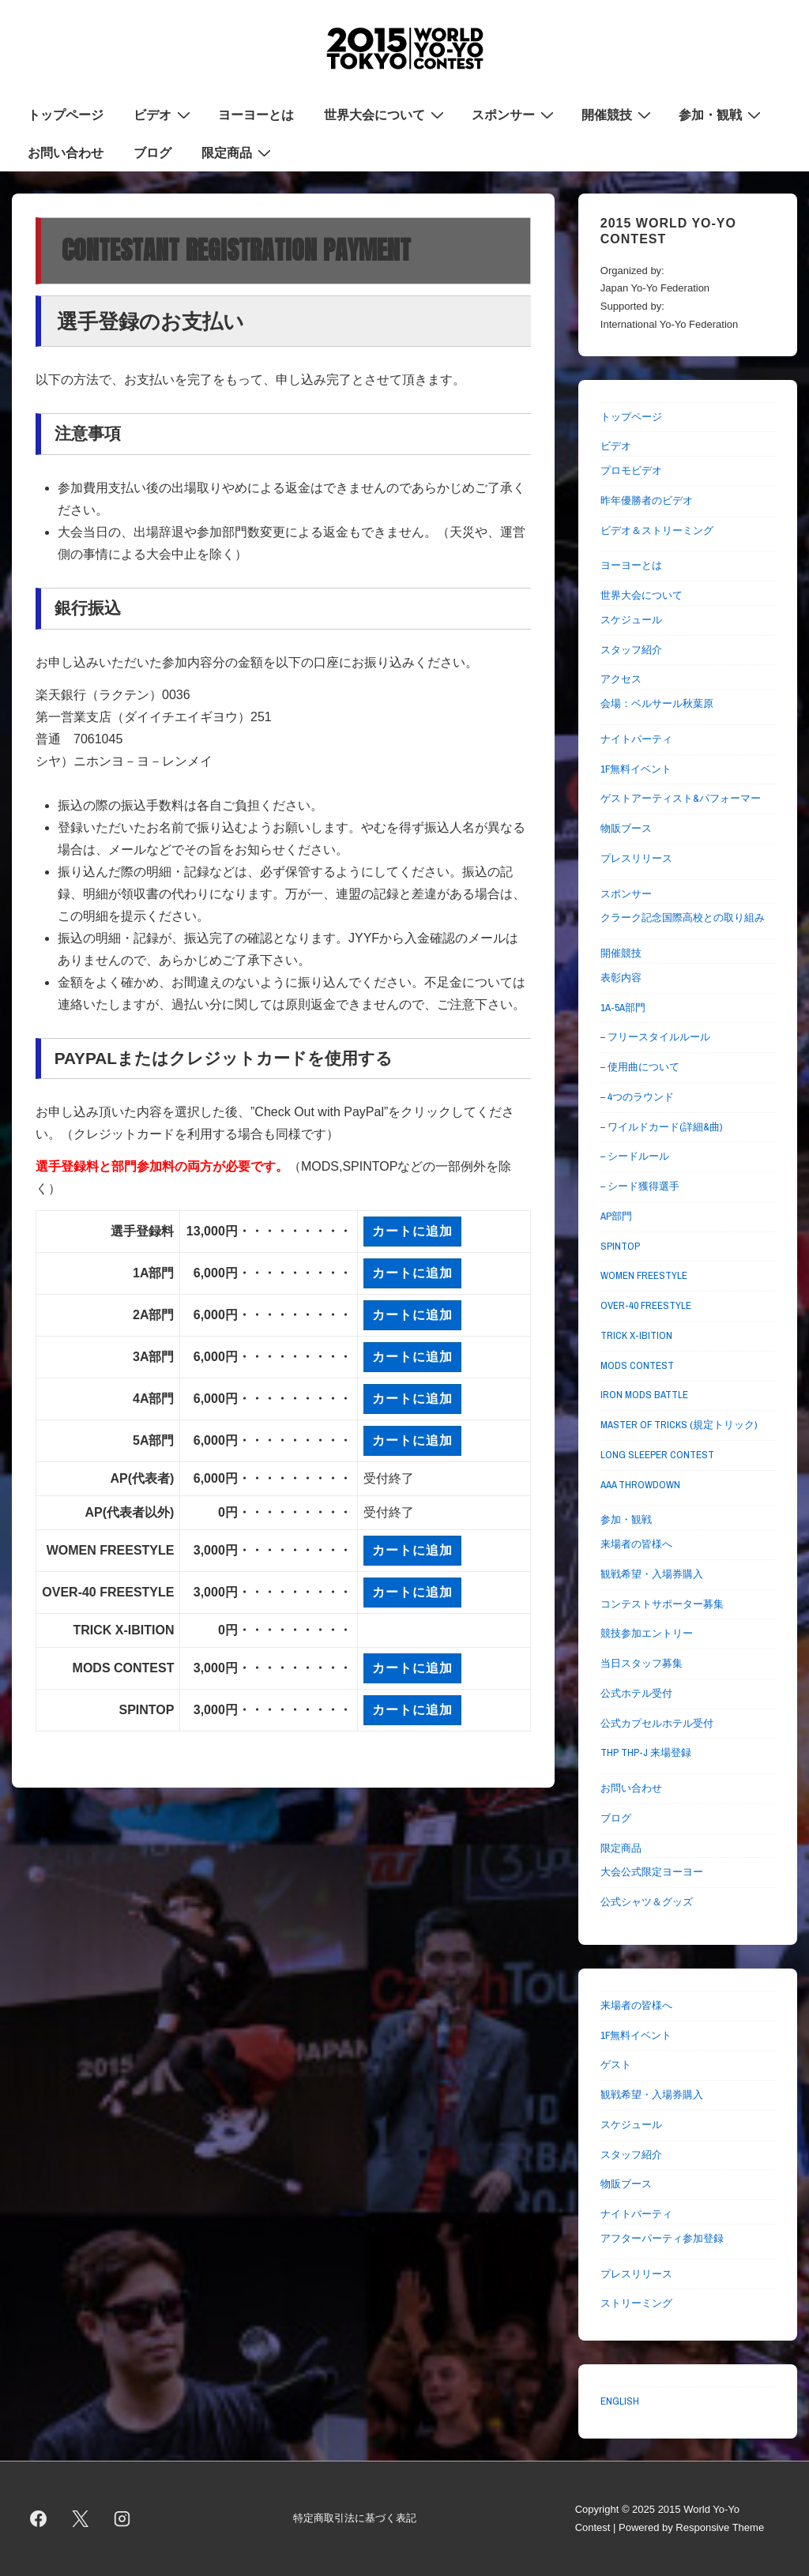 This screenshot has height=2576, width=809. I want to click on – フリースタイルルール, so click(655, 1037).